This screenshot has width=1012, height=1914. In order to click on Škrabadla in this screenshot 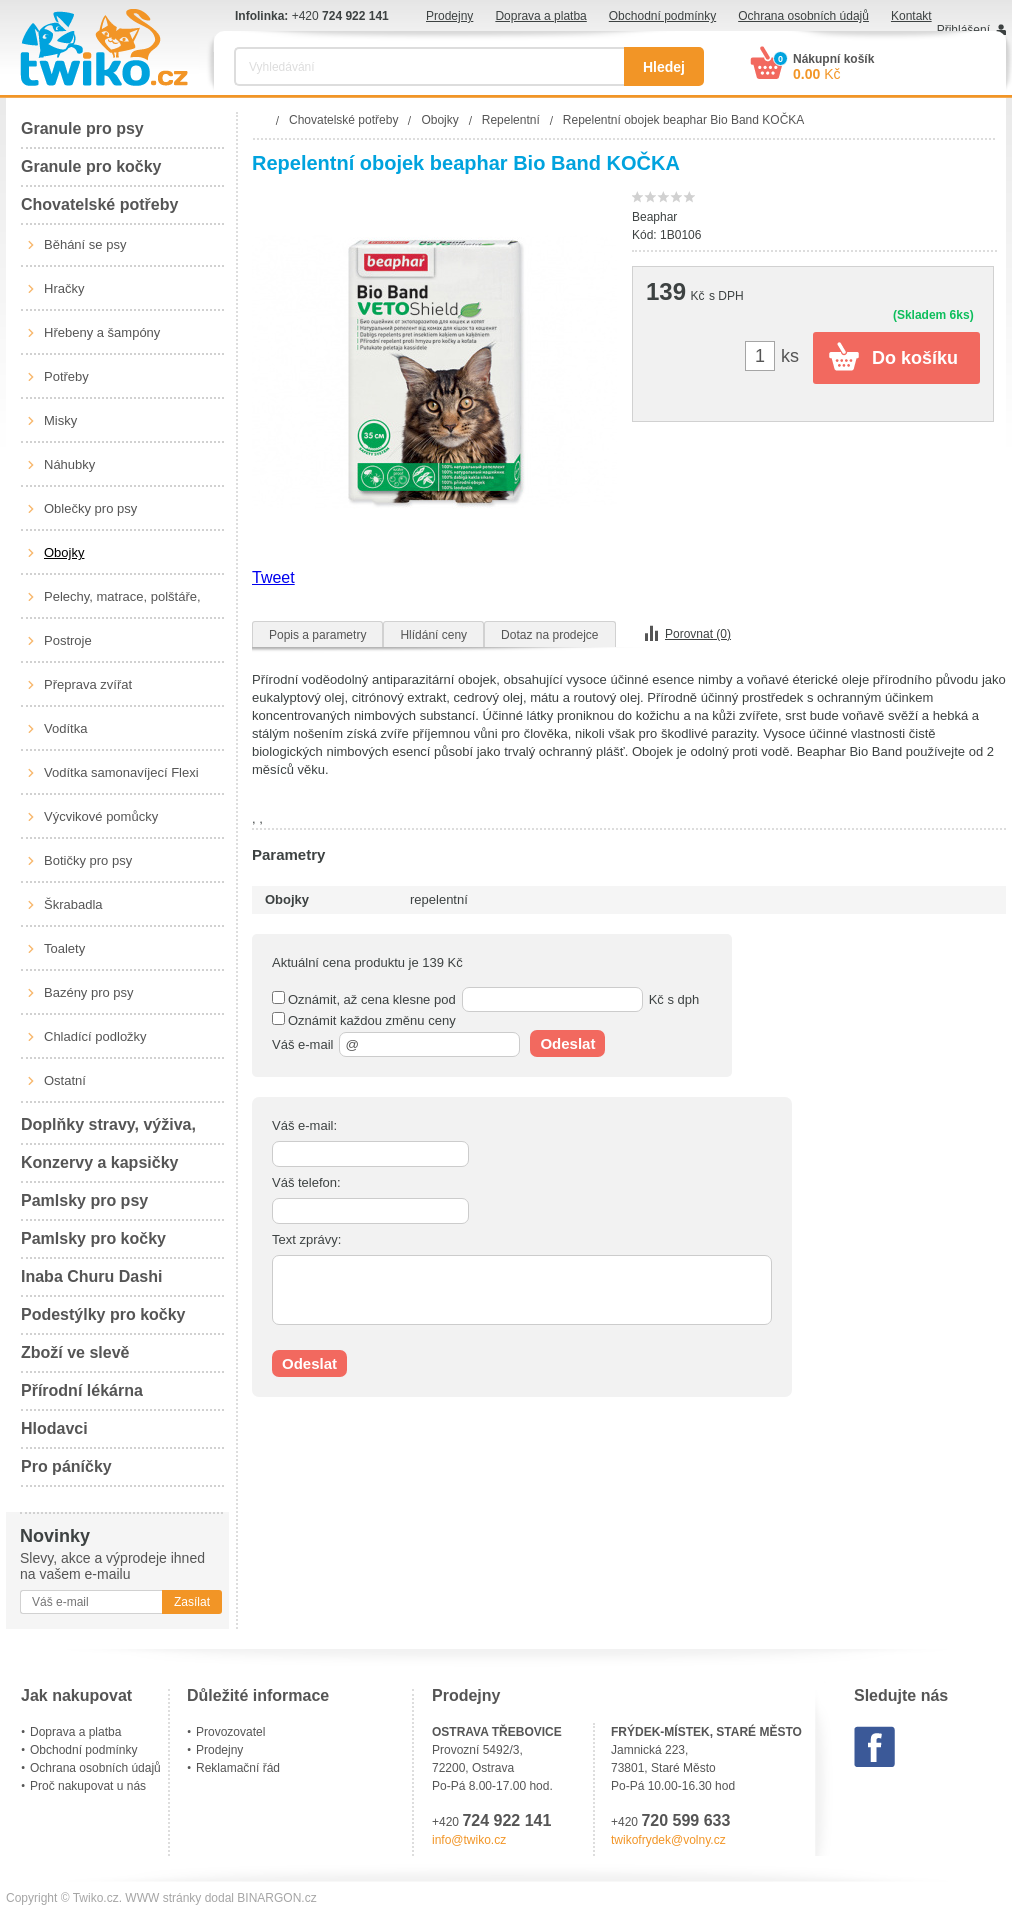, I will do `click(73, 904)`.